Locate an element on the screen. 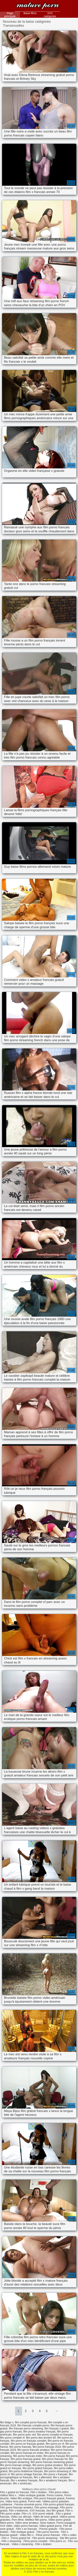  film français x gratuit is located at coordinates (56, 2428).